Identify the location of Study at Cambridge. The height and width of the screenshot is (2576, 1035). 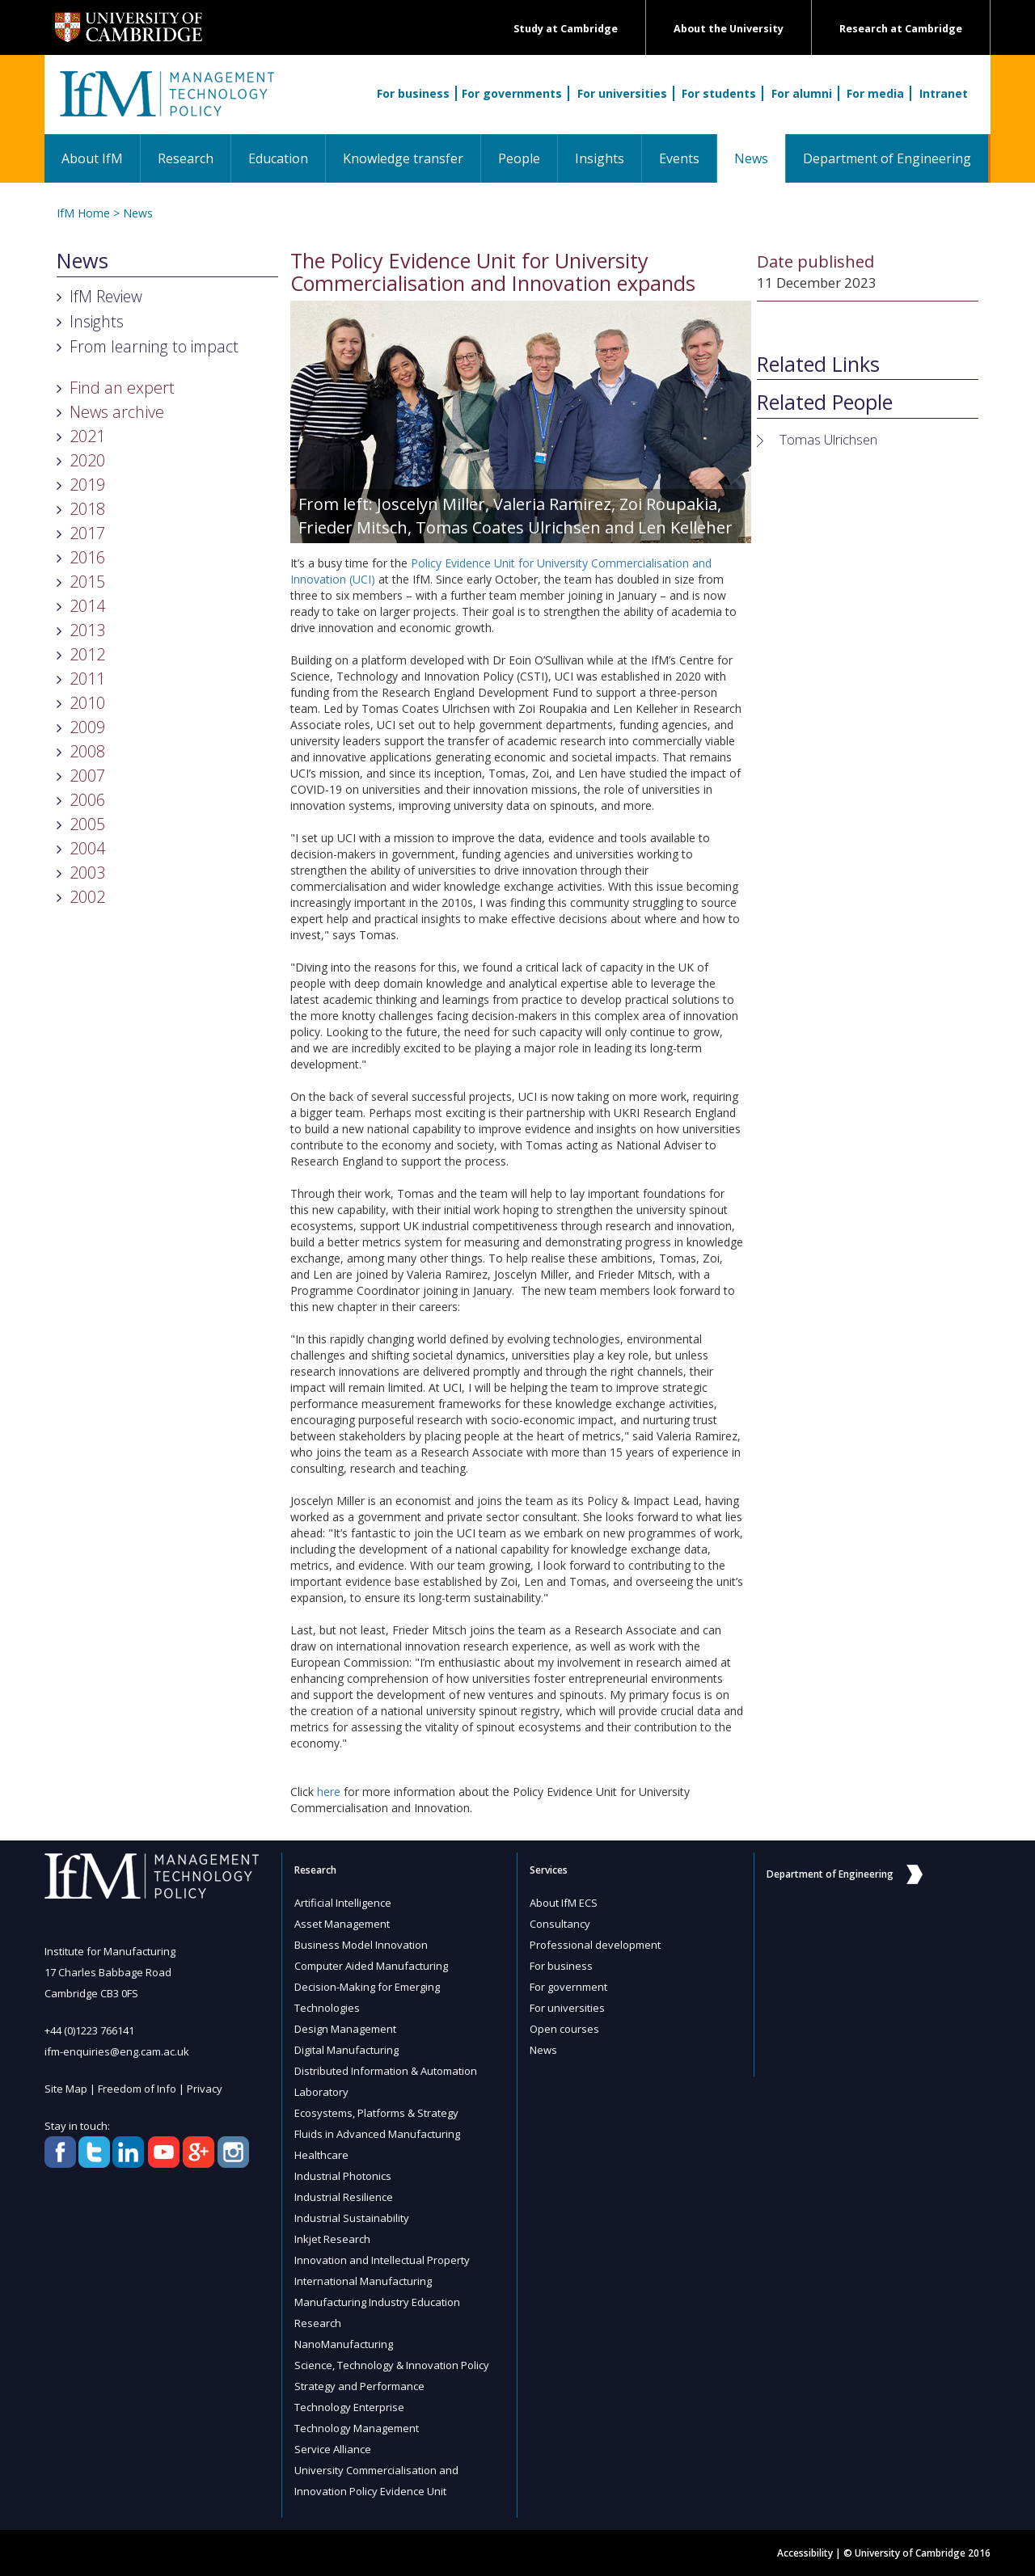
(565, 29).